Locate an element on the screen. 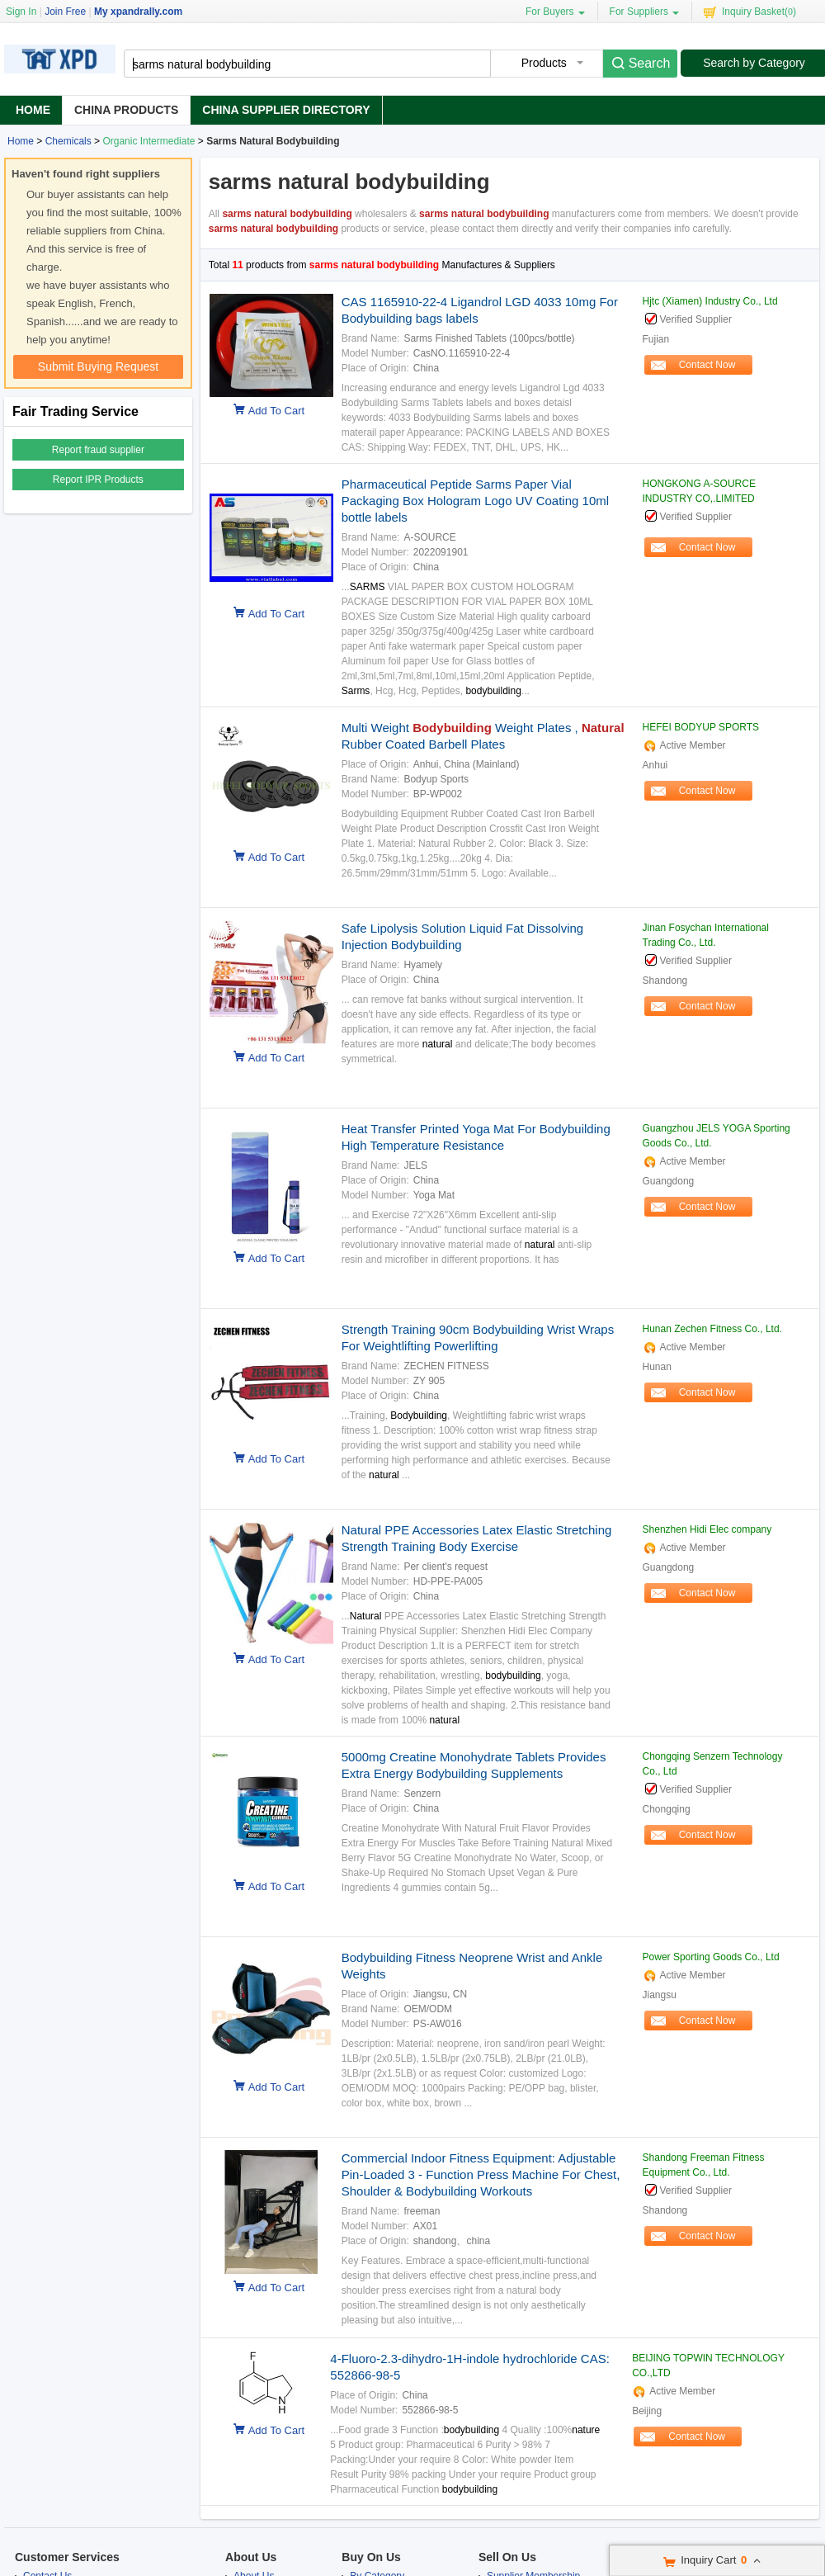 Image resolution: width=825 pixels, height=2576 pixels. HEFEI BODYUP SPORTS is located at coordinates (701, 727).